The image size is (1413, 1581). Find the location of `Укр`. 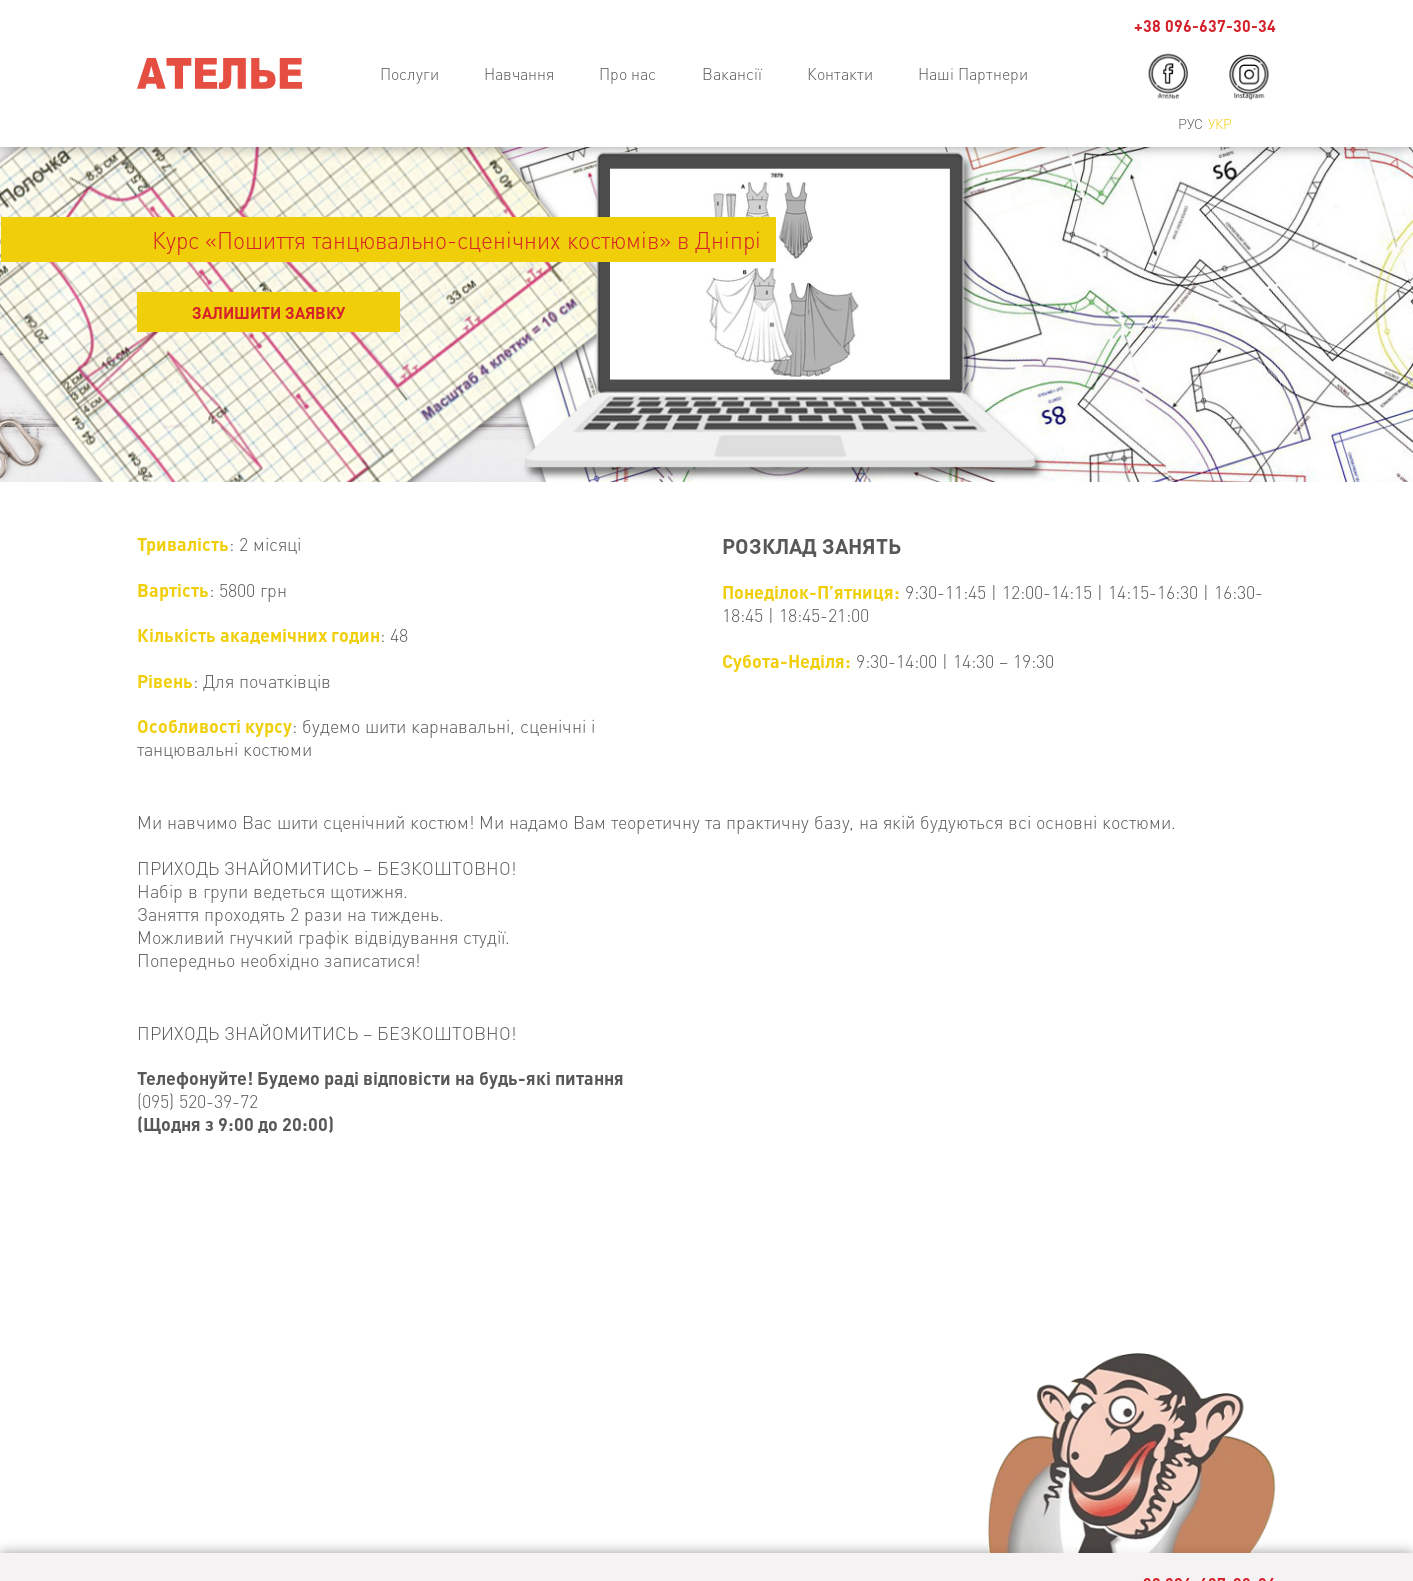

Укр is located at coordinates (1220, 123).